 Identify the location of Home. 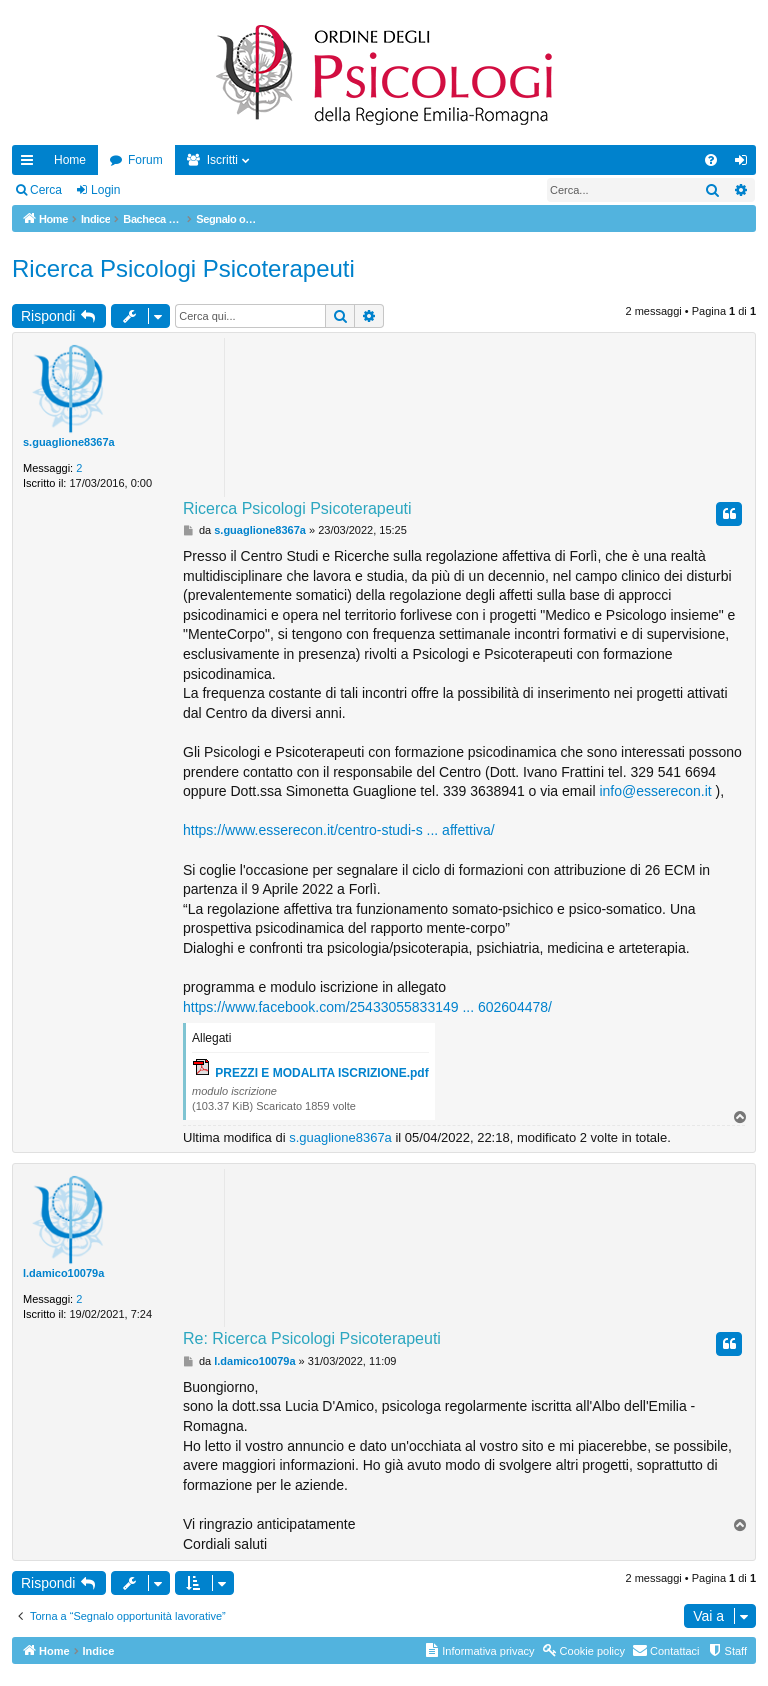
(70, 160).